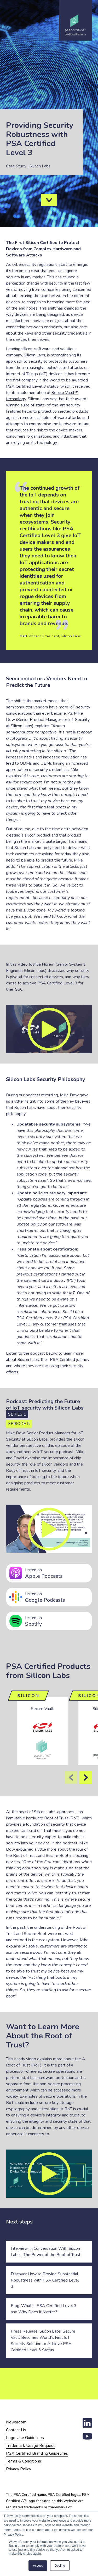  I want to click on Silicon Labs, so click(34, 355).